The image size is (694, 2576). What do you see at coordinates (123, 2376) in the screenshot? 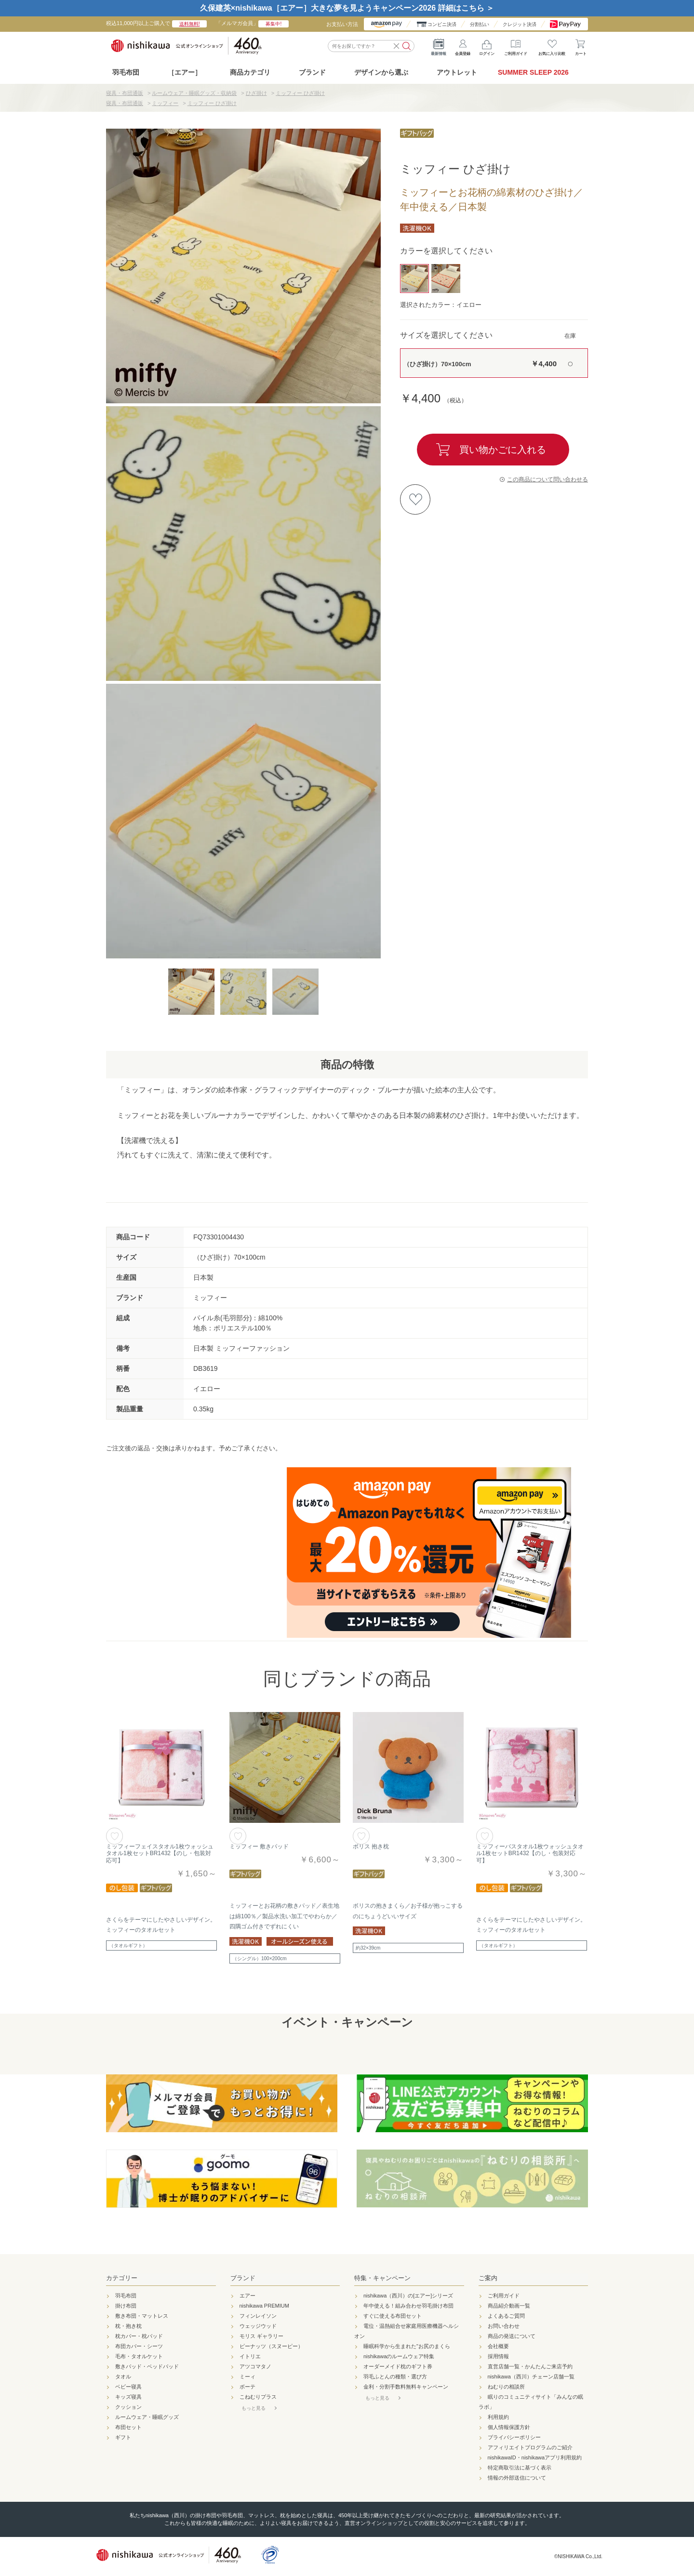
I see `タオル` at bounding box center [123, 2376].